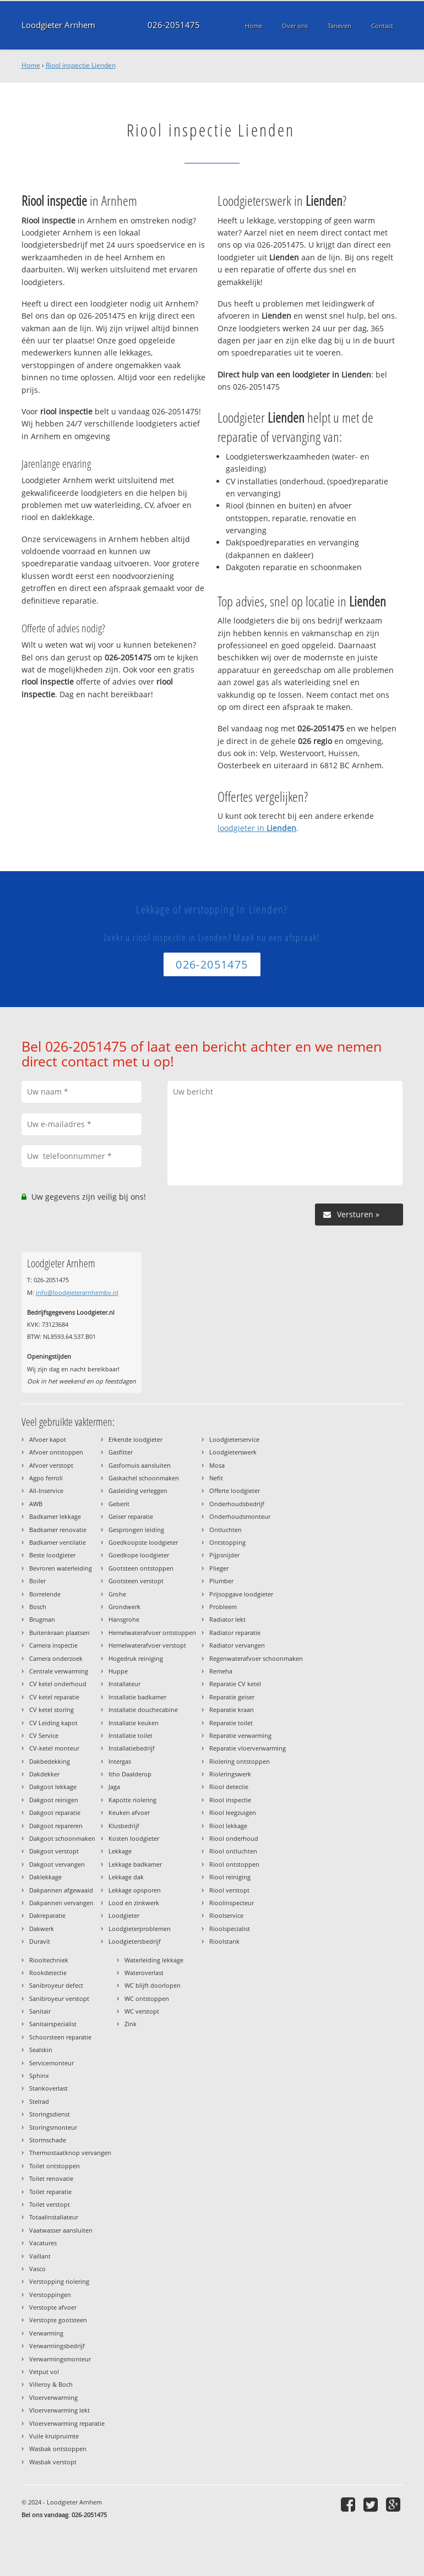  I want to click on Offerte loodgieter, so click(234, 1490).